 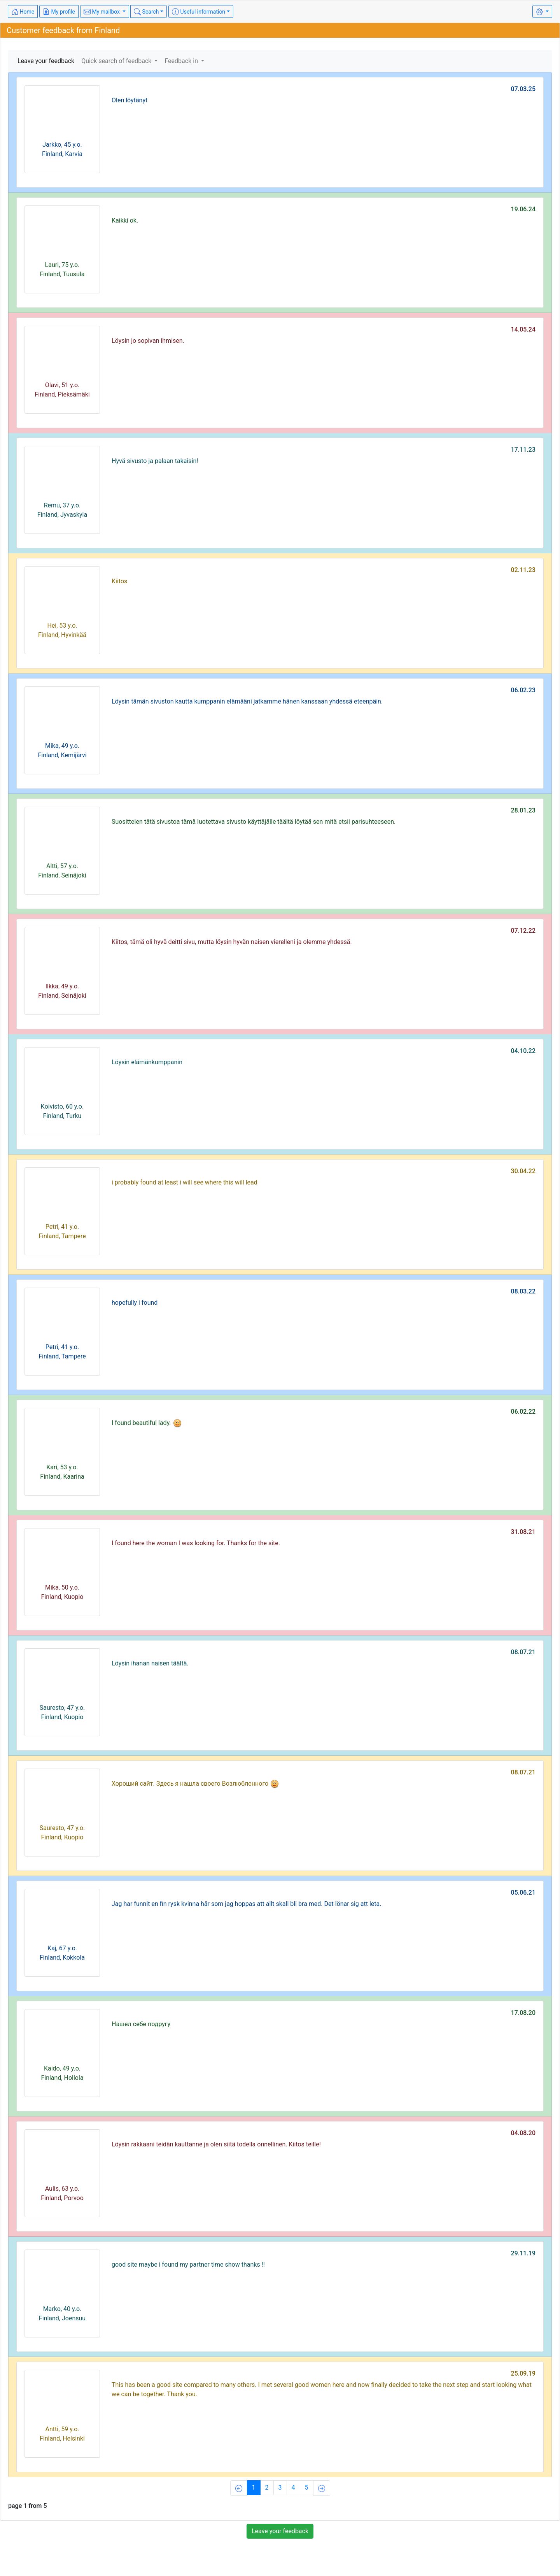 What do you see at coordinates (195, 1783) in the screenshot?
I see `Хороший сайт. Здесь я нашла своего Возлюбленного` at bounding box center [195, 1783].